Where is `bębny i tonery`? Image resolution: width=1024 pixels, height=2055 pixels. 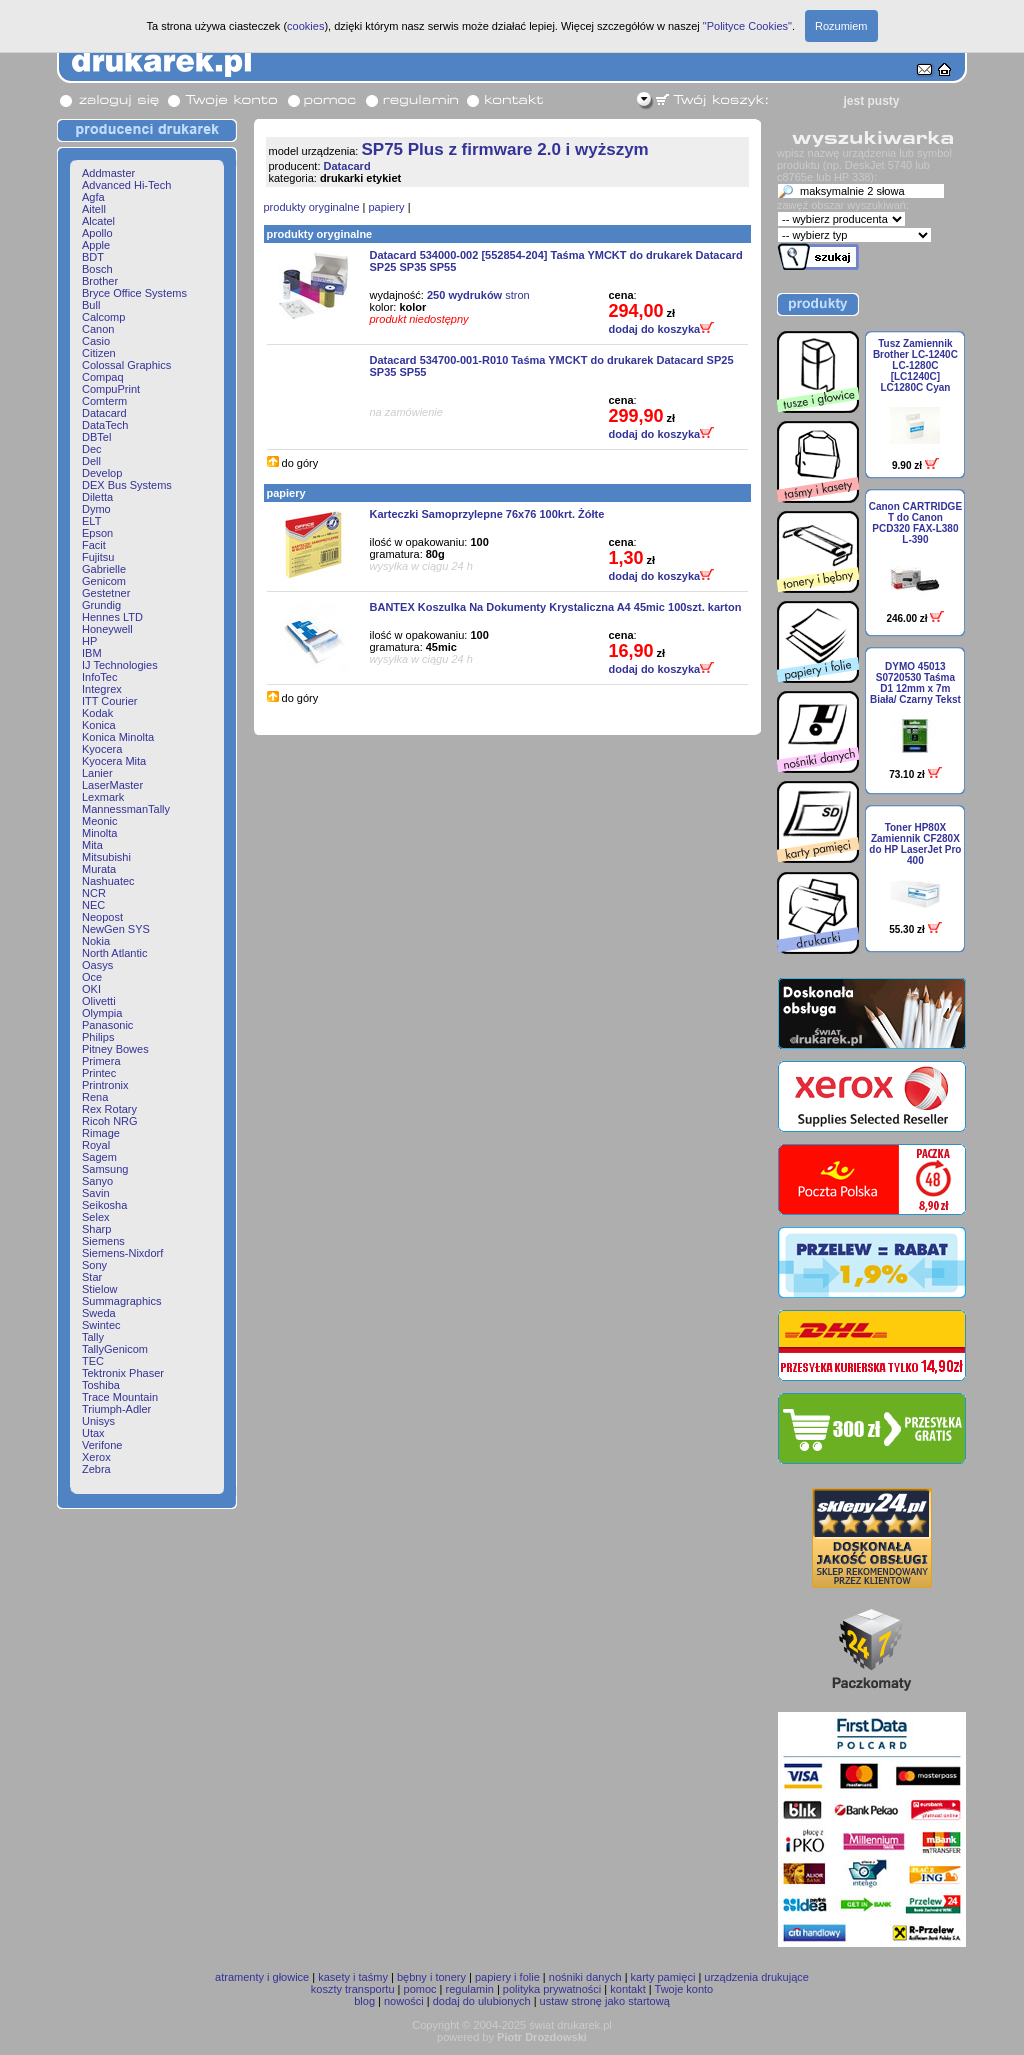 bębny i tonery is located at coordinates (431, 1977).